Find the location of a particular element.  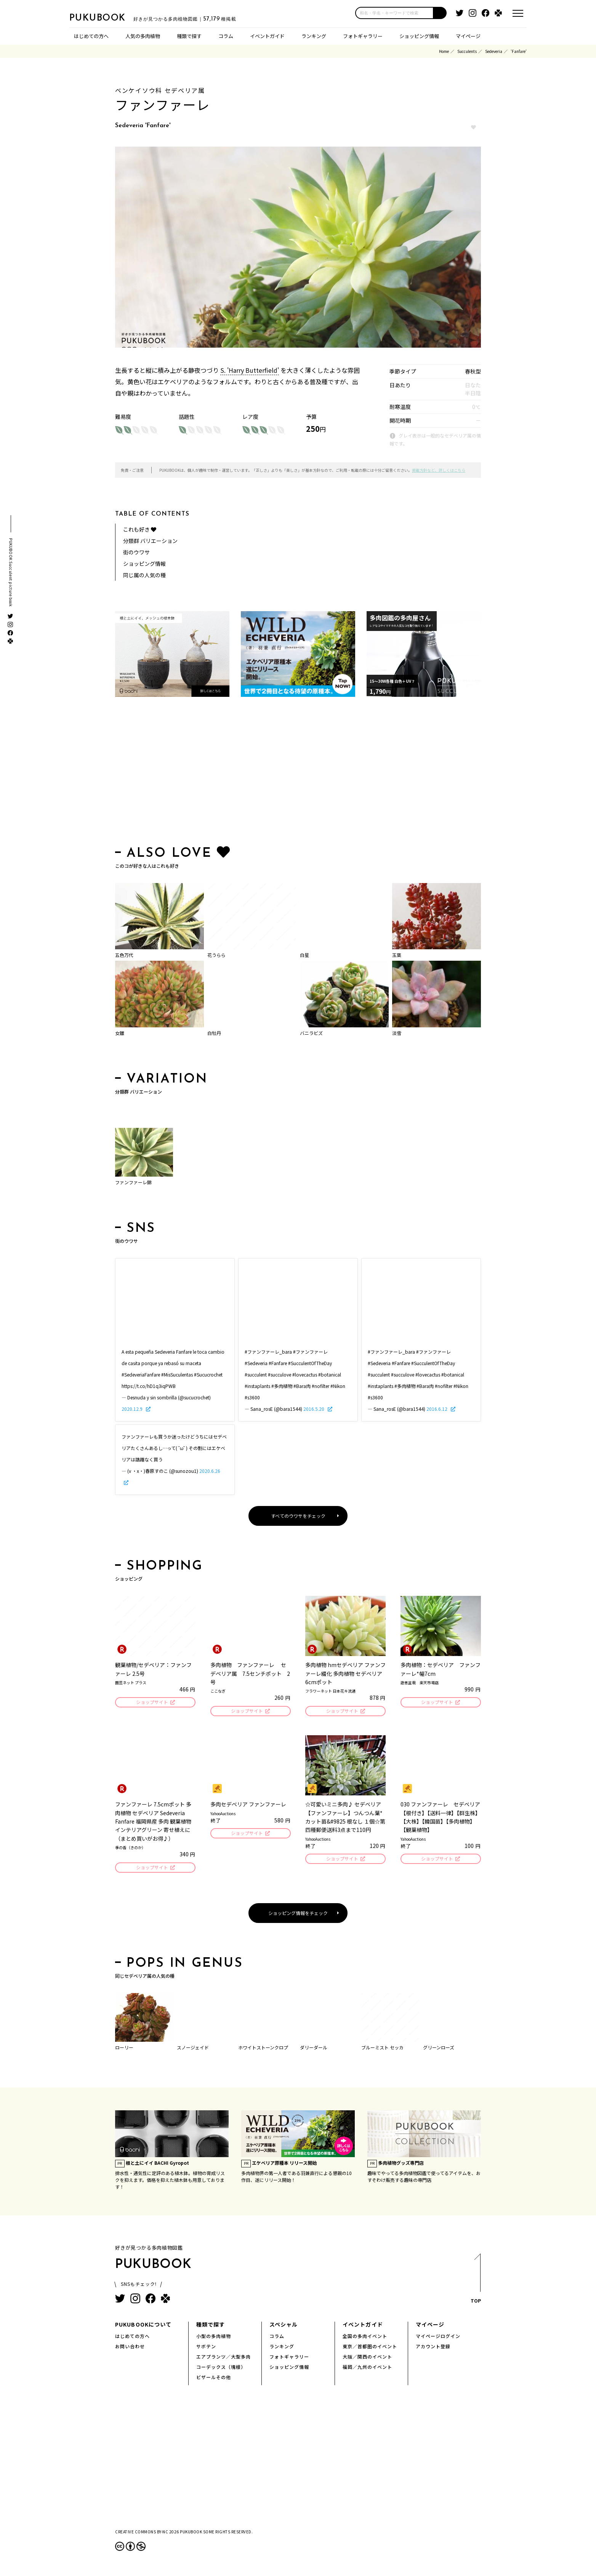

大阪／関西のイベント is located at coordinates (367, 2359).